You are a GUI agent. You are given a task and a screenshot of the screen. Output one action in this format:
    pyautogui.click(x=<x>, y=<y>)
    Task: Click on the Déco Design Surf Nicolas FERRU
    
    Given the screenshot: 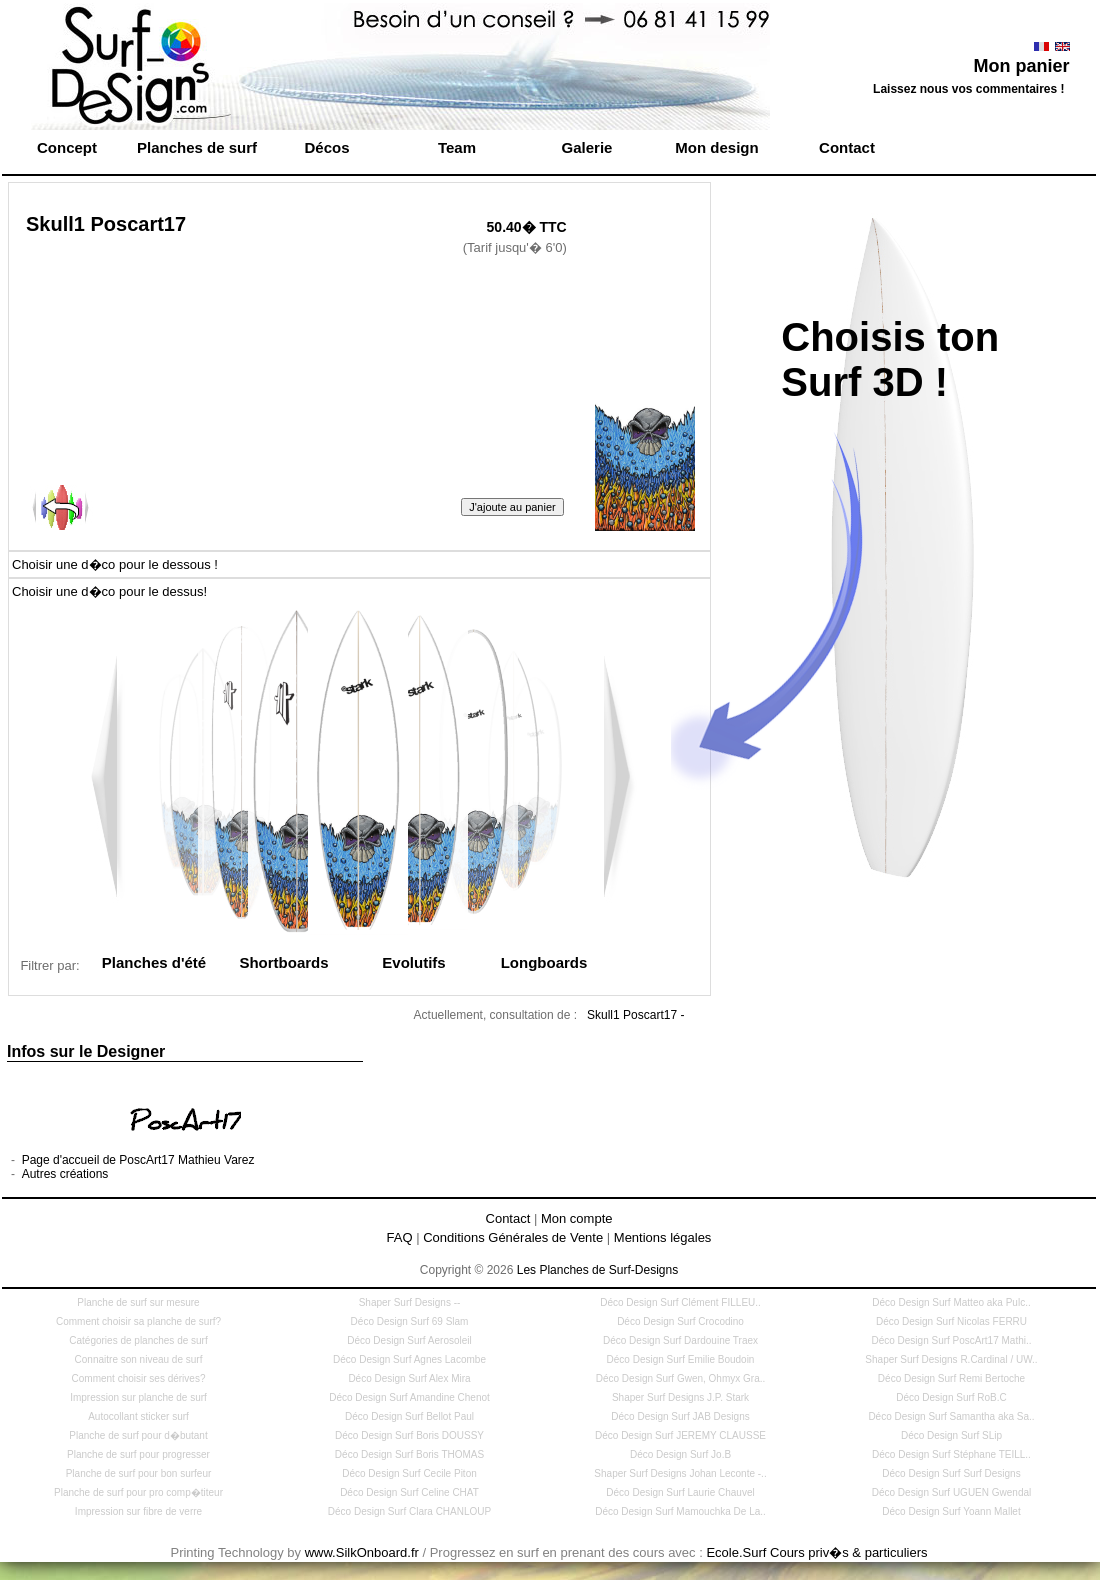 What is the action you would take?
    pyautogui.click(x=951, y=1321)
    